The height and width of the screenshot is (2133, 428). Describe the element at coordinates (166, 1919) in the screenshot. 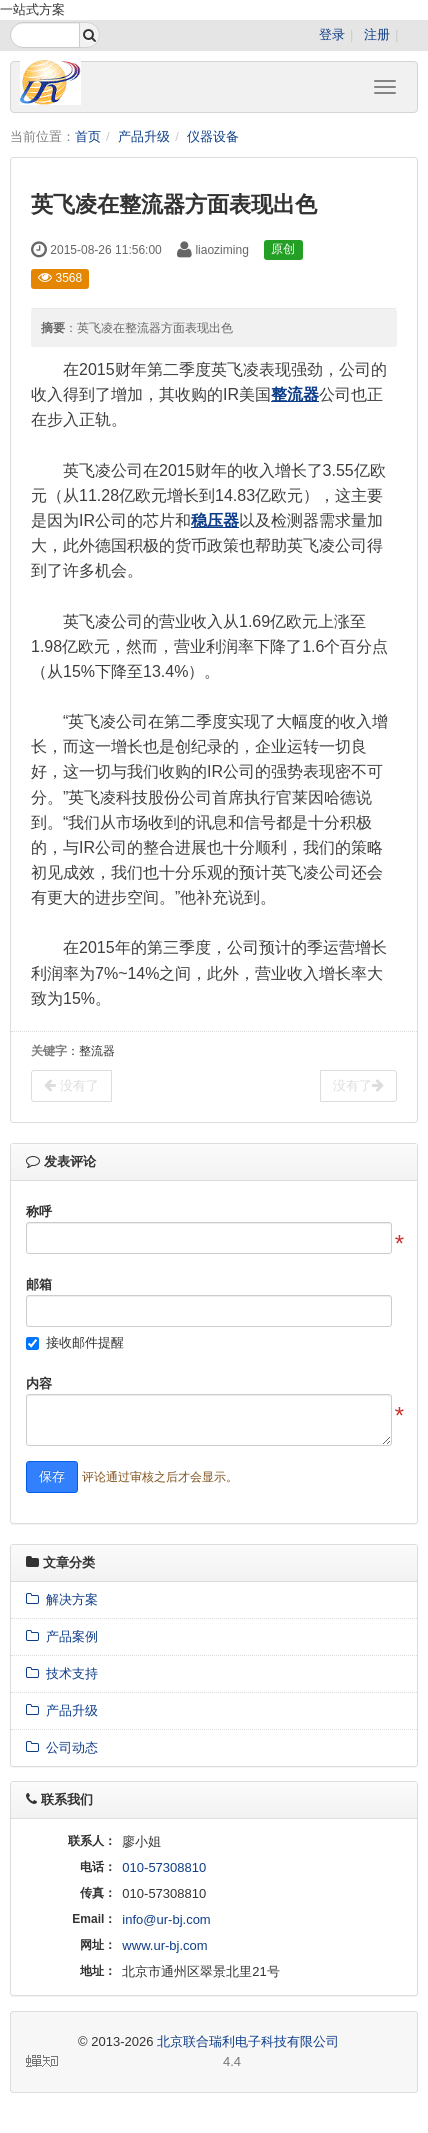

I see `info@ur-bj.com` at that location.